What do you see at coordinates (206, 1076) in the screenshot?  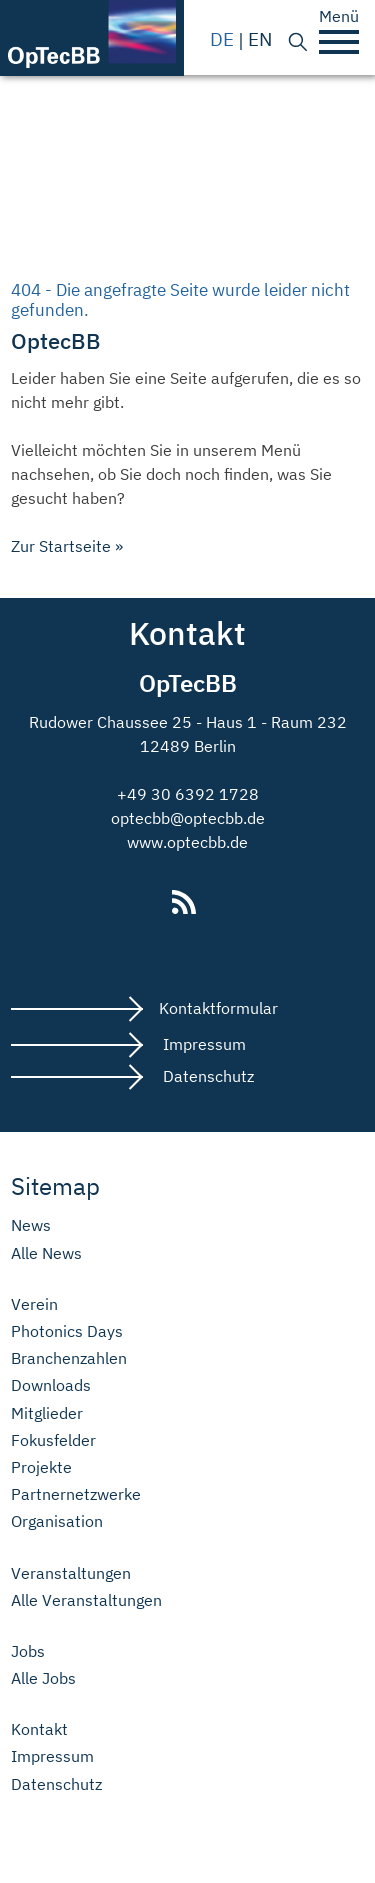 I see `Datenschutz` at bounding box center [206, 1076].